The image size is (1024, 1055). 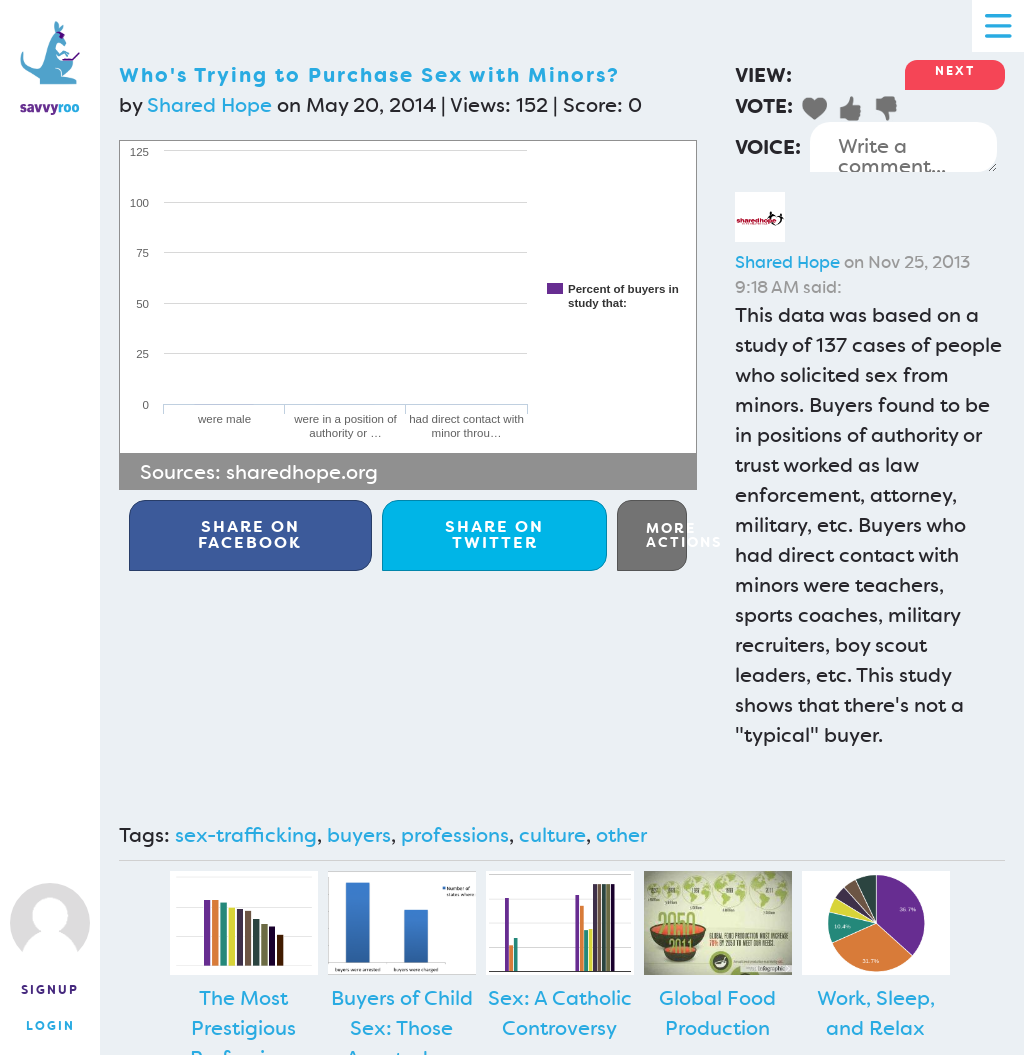 I want to click on Twitter, so click(x=494, y=534).